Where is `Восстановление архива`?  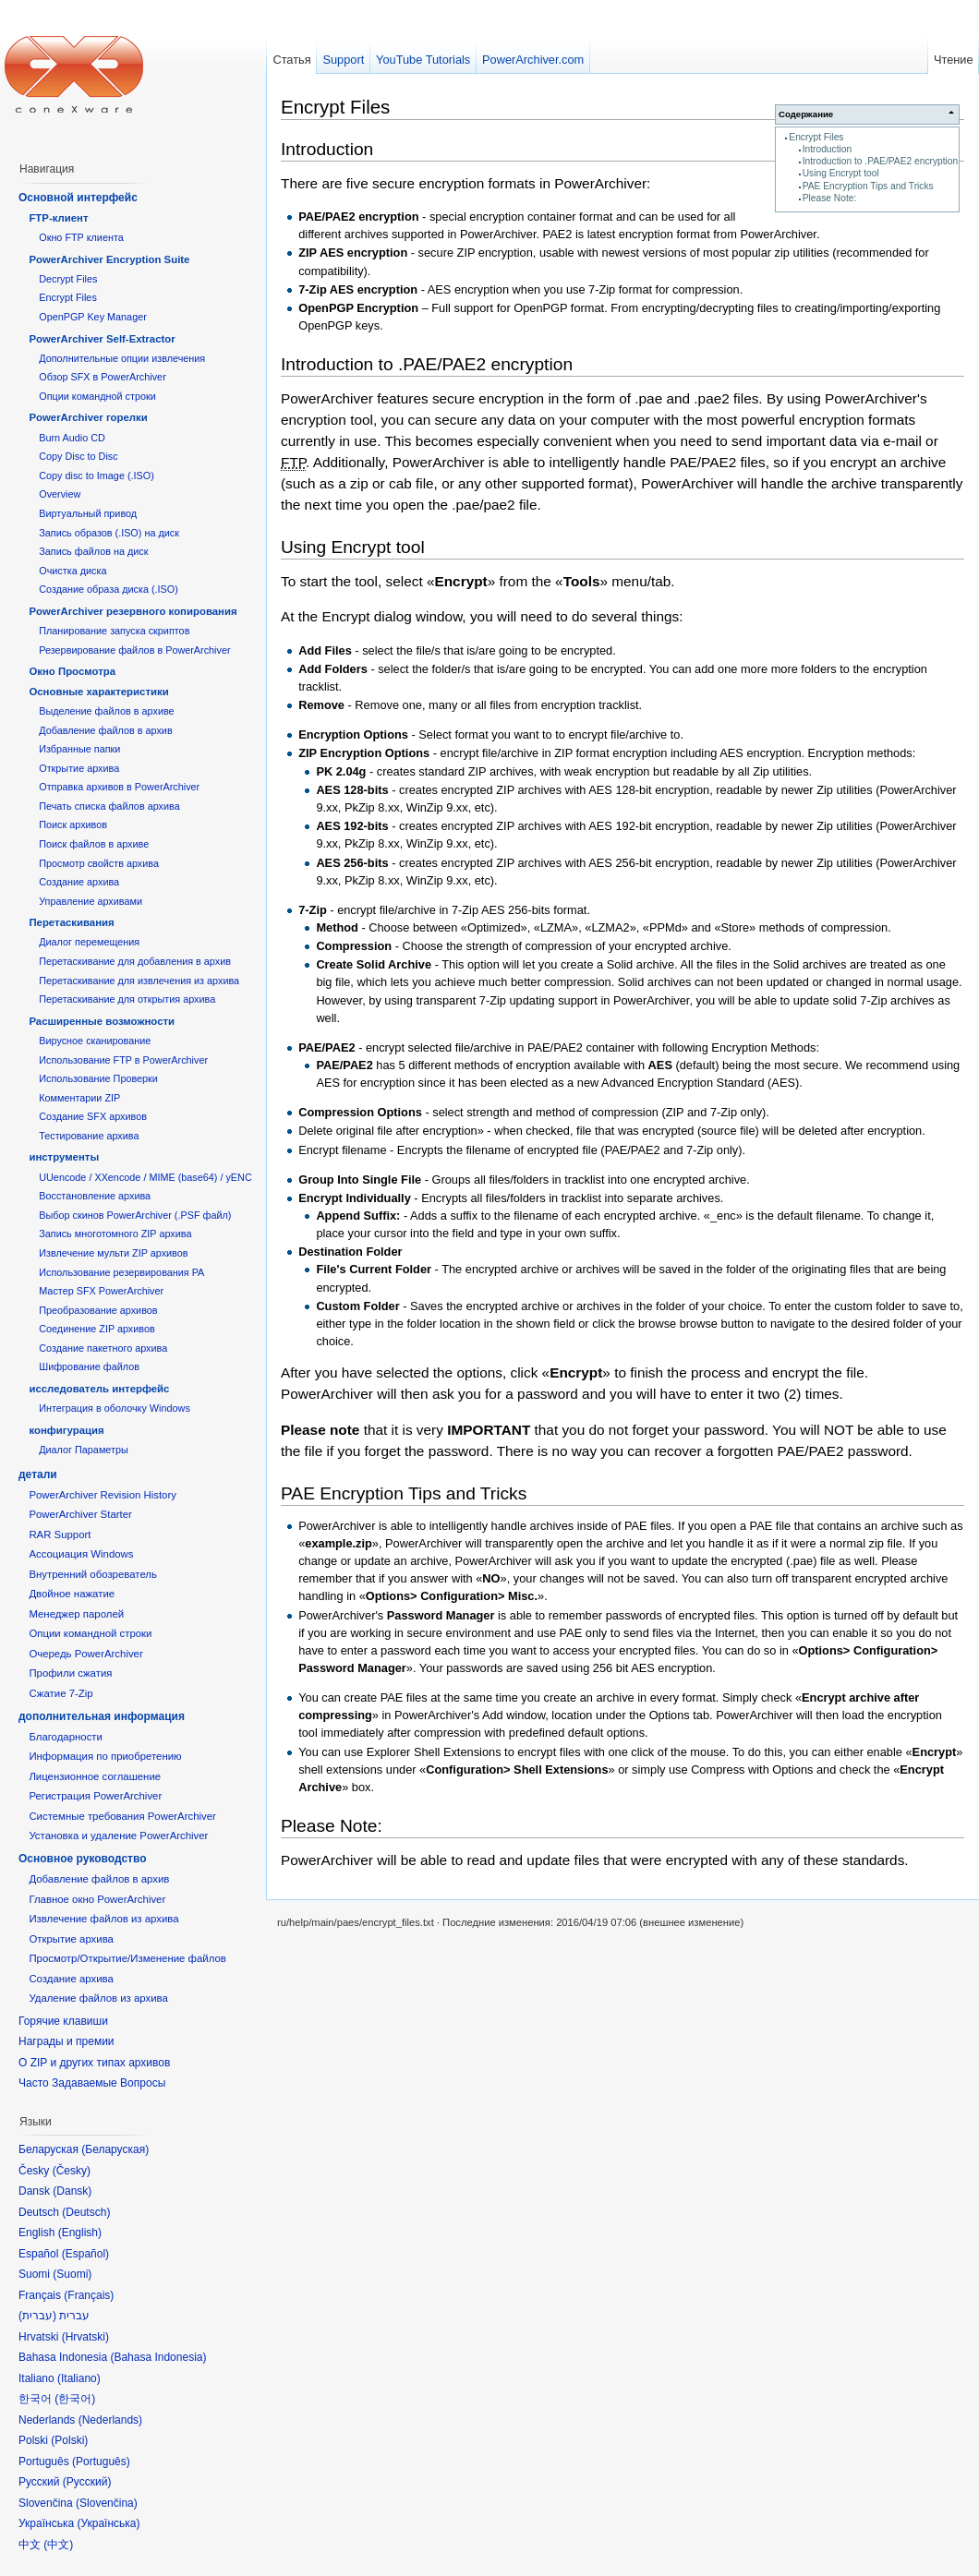 Восстановление архива is located at coordinates (95, 1195).